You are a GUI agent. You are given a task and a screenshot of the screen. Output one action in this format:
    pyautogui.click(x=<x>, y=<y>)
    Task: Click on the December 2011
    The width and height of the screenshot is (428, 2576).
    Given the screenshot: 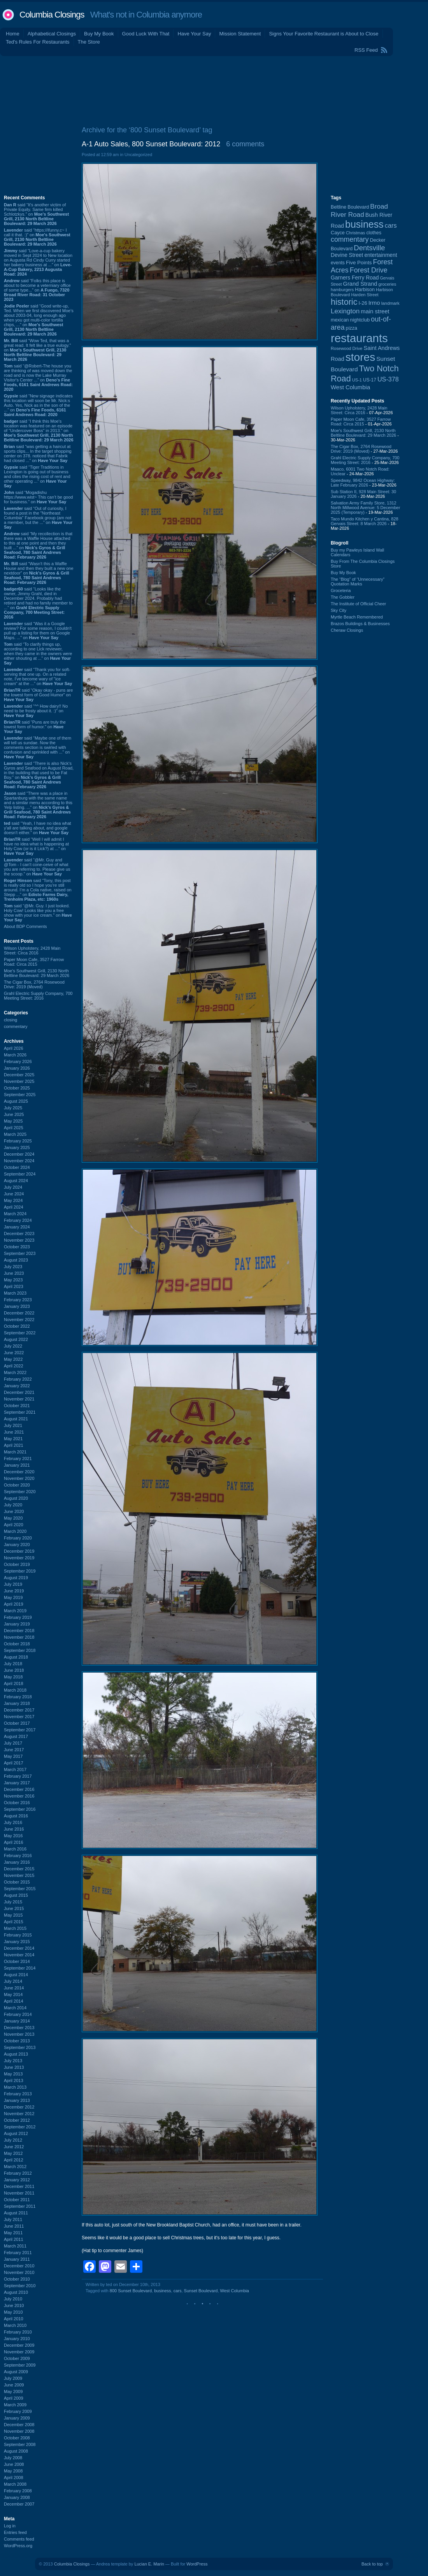 What is the action you would take?
    pyautogui.click(x=19, y=2186)
    